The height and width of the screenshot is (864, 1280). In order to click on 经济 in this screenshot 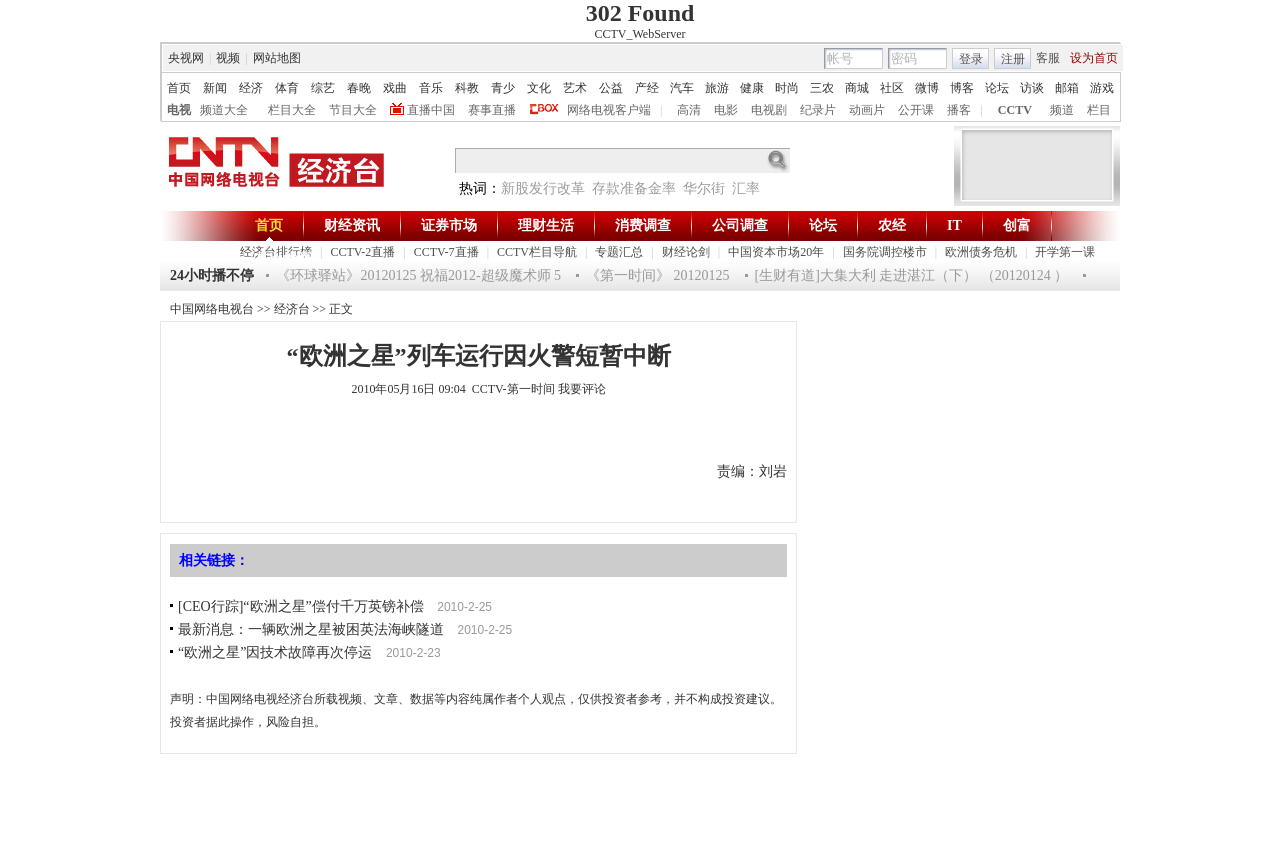, I will do `click(251, 88)`.